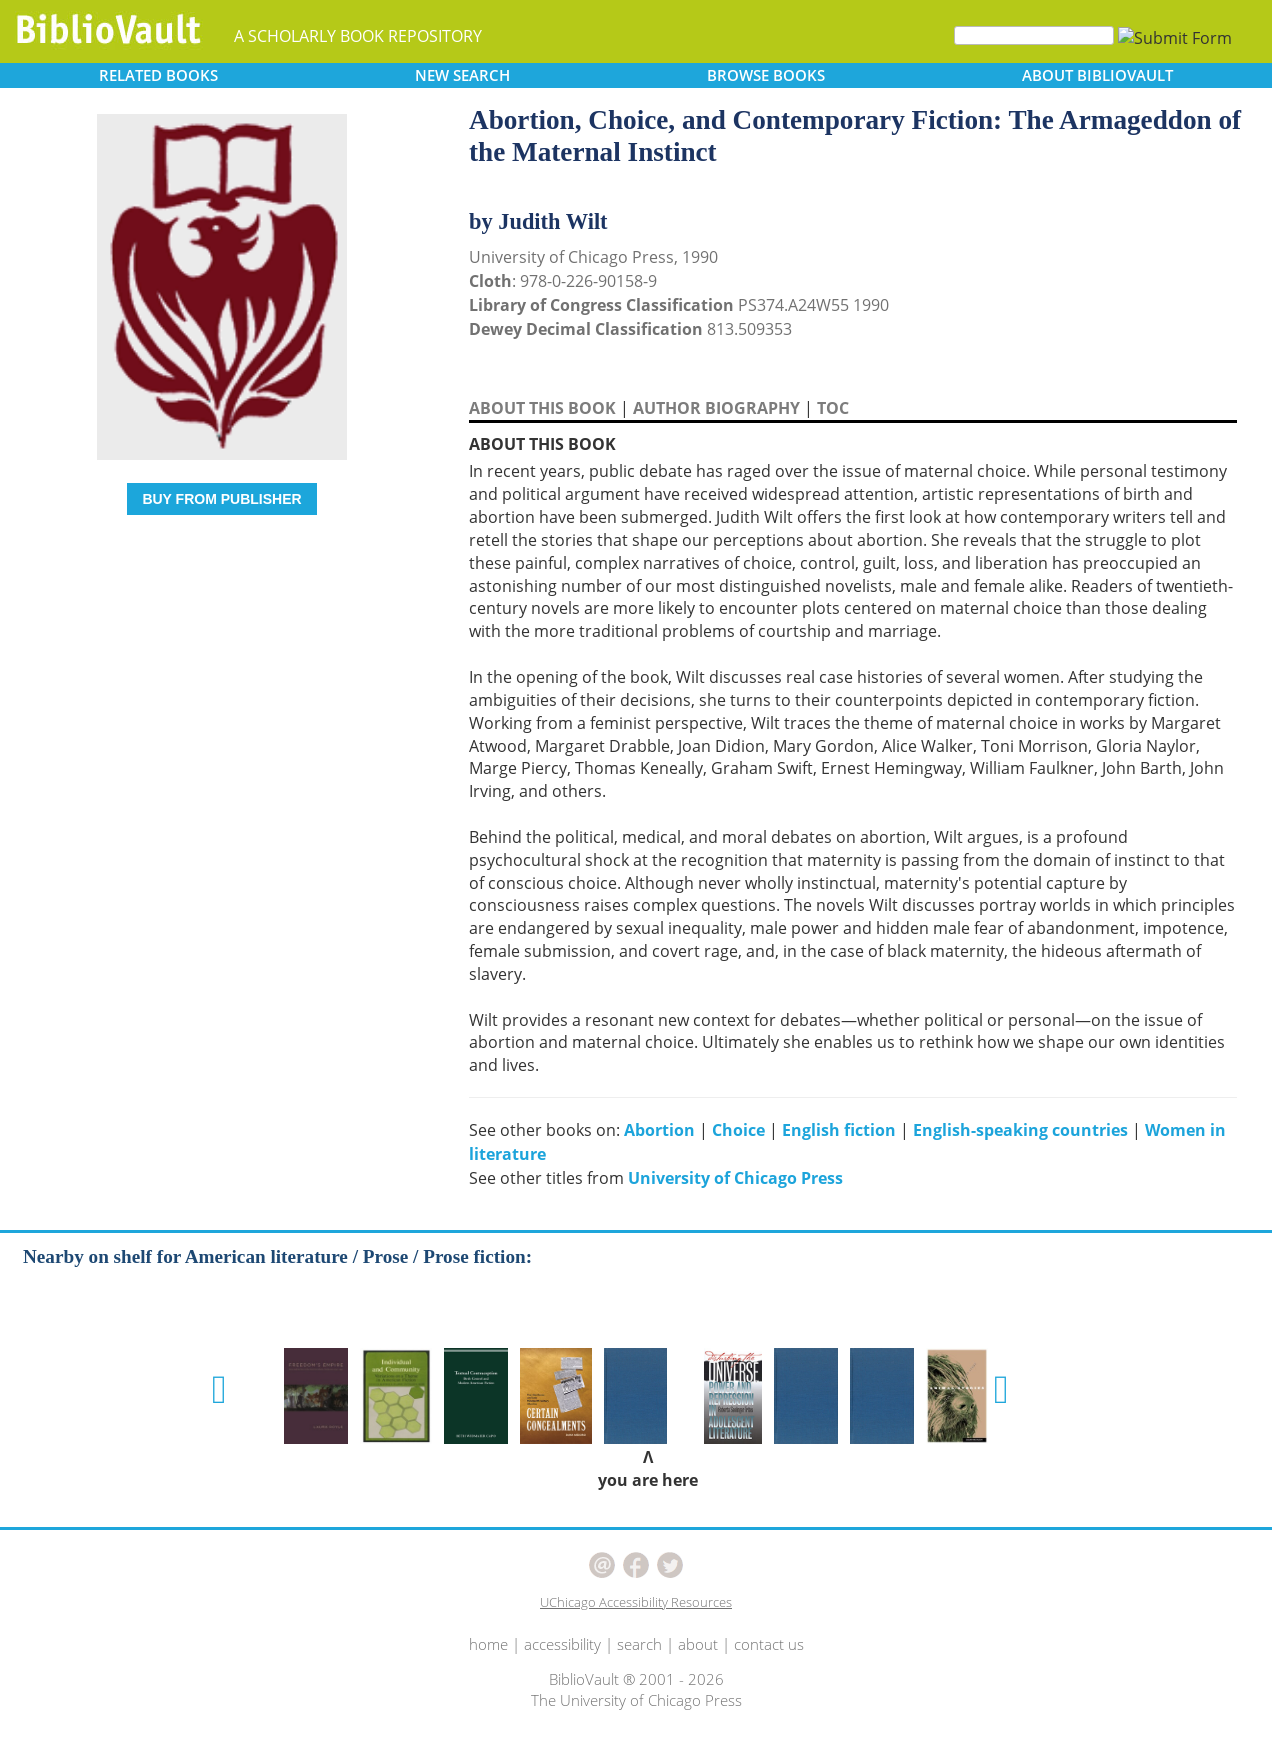  Describe the element at coordinates (158, 75) in the screenshot. I see `RELATED [button]` at that location.